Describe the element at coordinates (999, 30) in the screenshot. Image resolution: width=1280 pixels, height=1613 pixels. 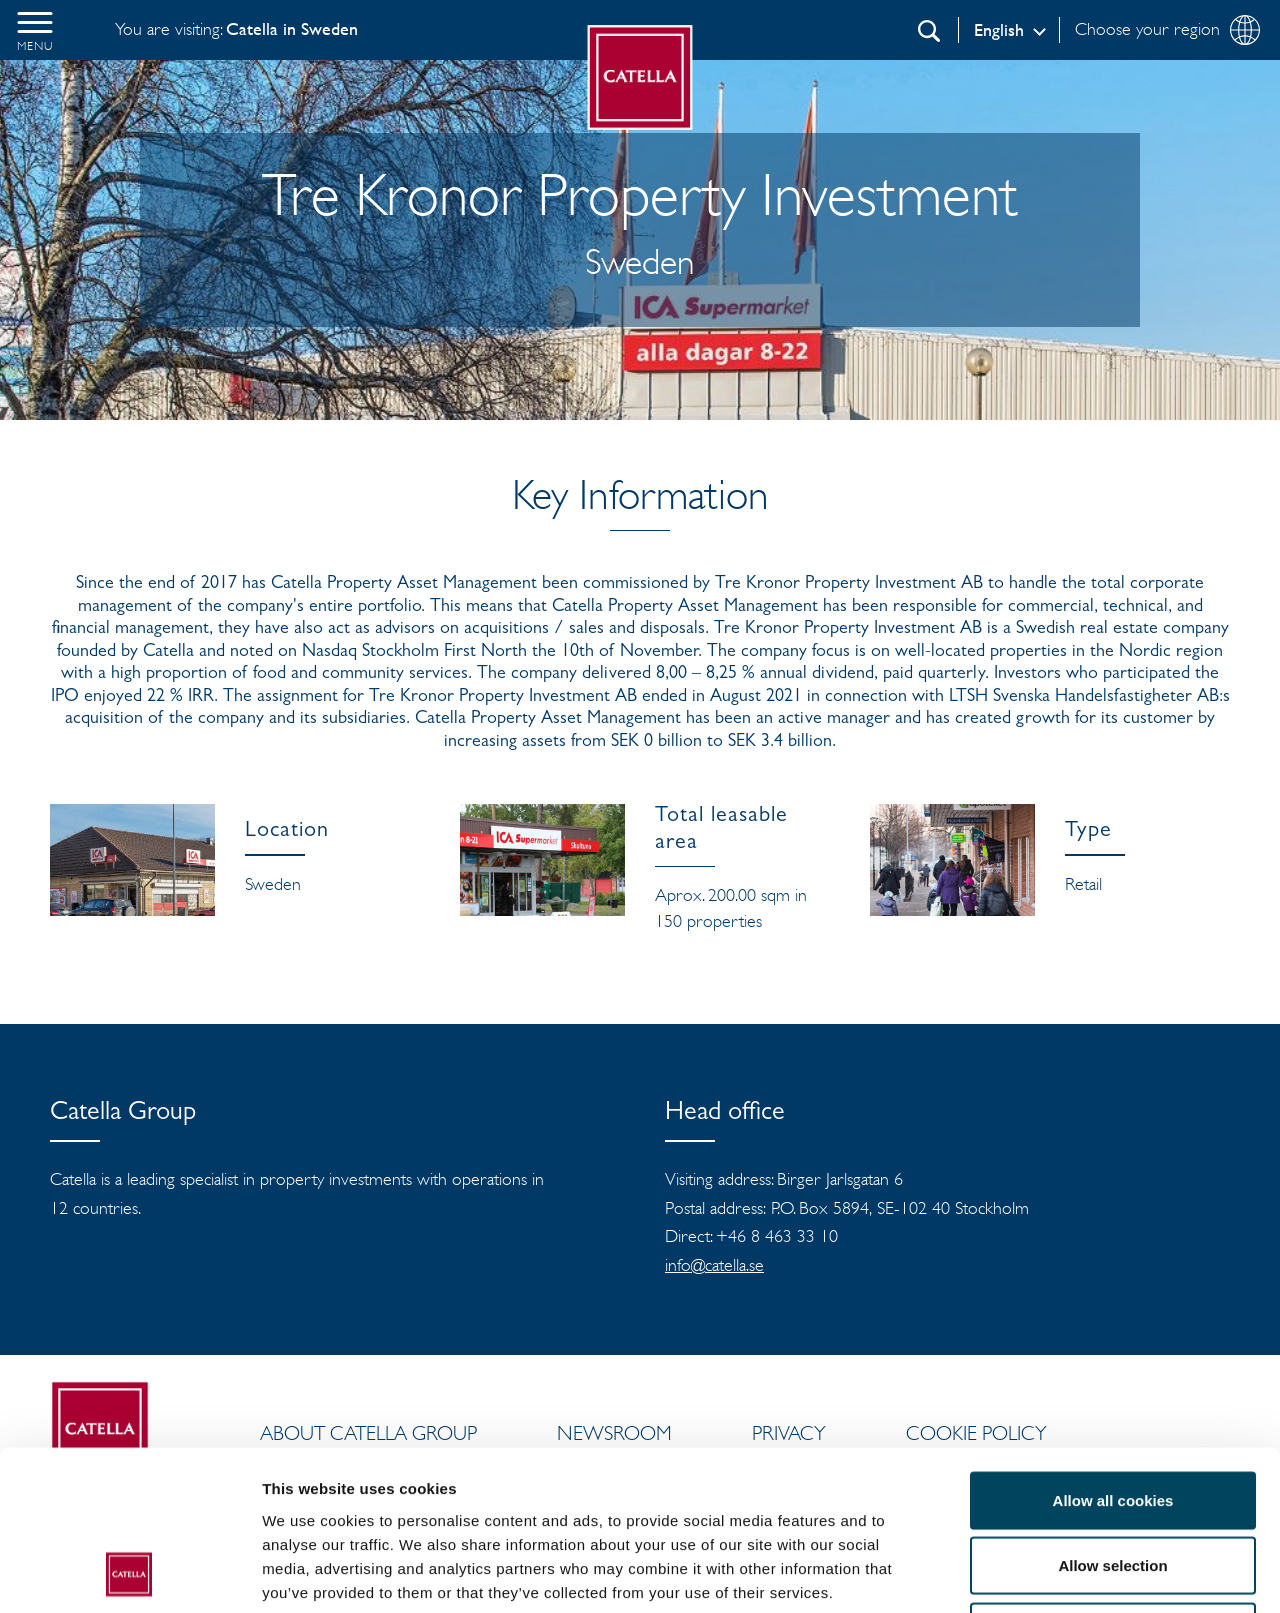
I see `English [Log in]` at that location.